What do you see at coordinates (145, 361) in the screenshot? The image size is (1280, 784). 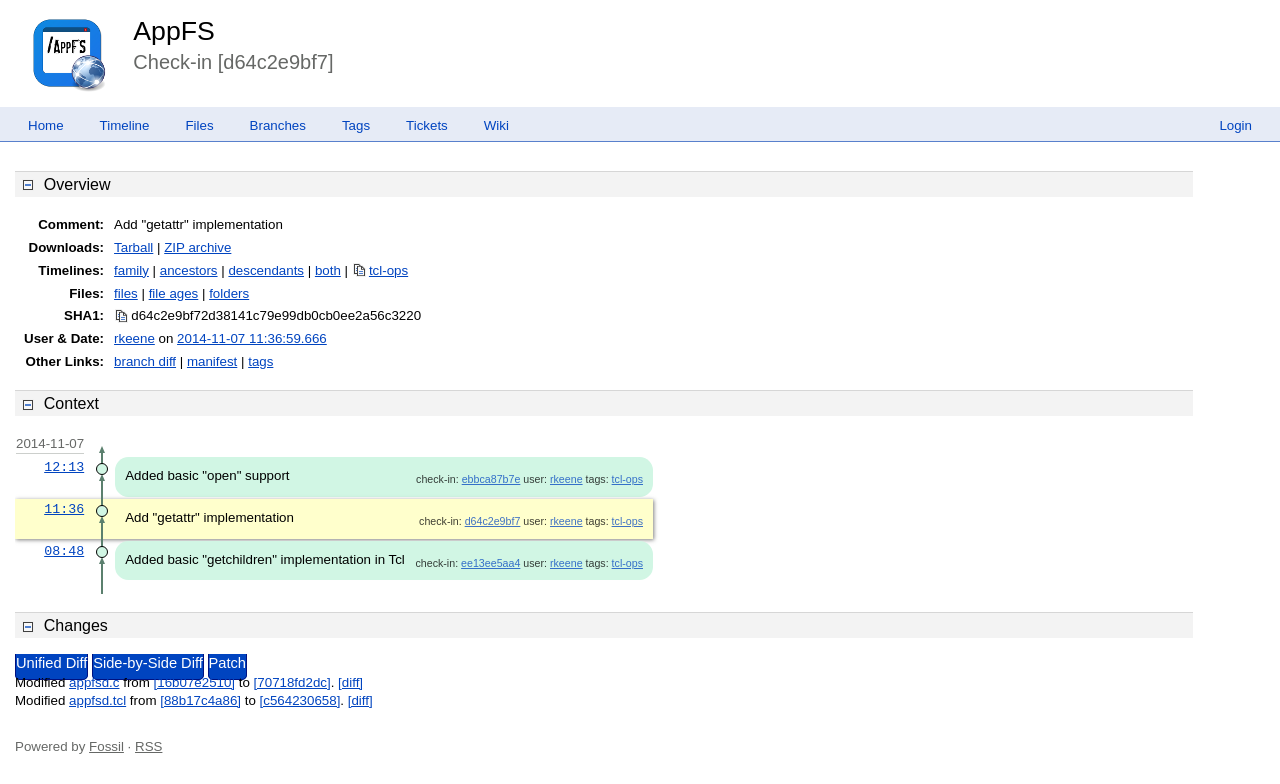 I see `branch diff` at bounding box center [145, 361].